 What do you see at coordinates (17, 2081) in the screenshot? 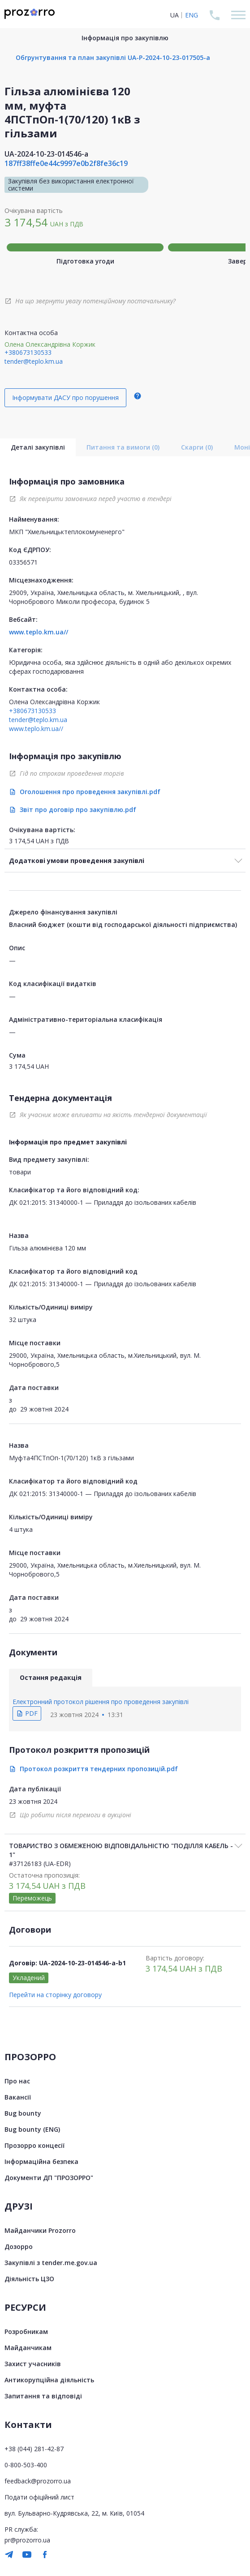
I see `Про нас` at bounding box center [17, 2081].